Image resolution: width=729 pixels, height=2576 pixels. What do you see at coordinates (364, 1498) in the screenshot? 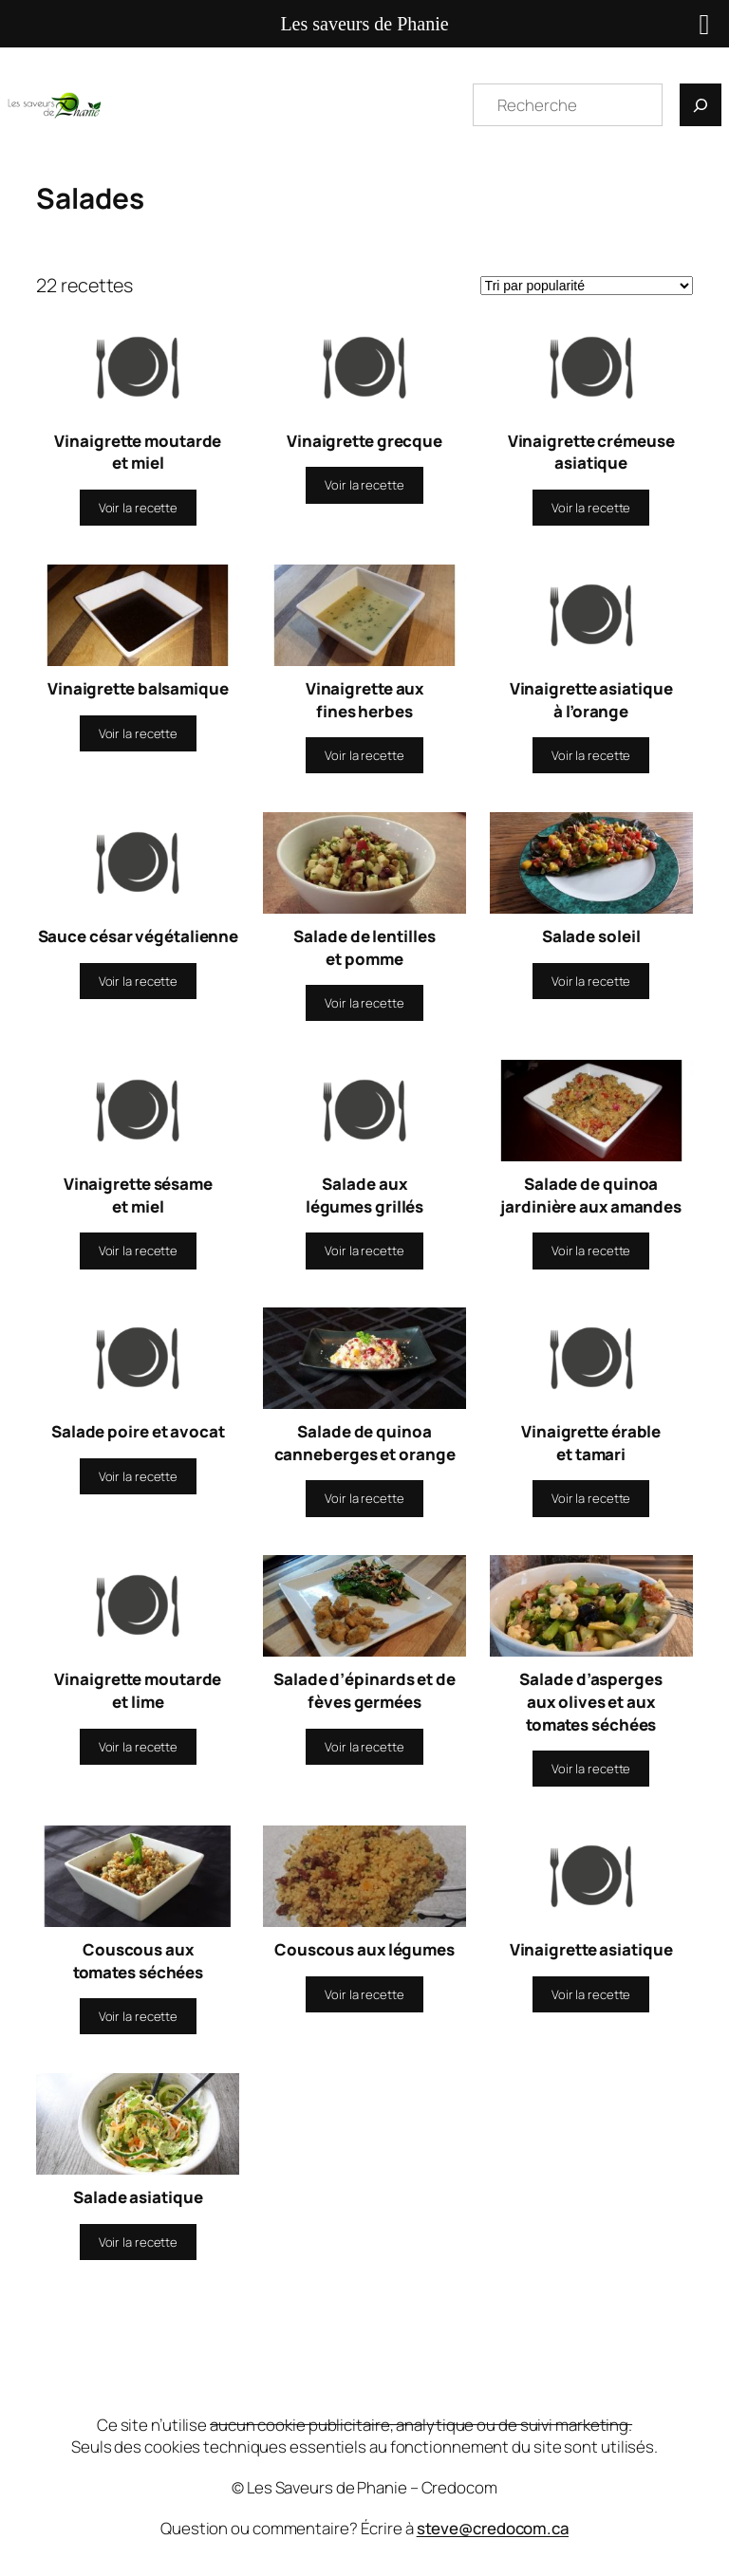
I see `[En savoir plus sur “Salade de quinoa canneberges et orange”]` at bounding box center [364, 1498].